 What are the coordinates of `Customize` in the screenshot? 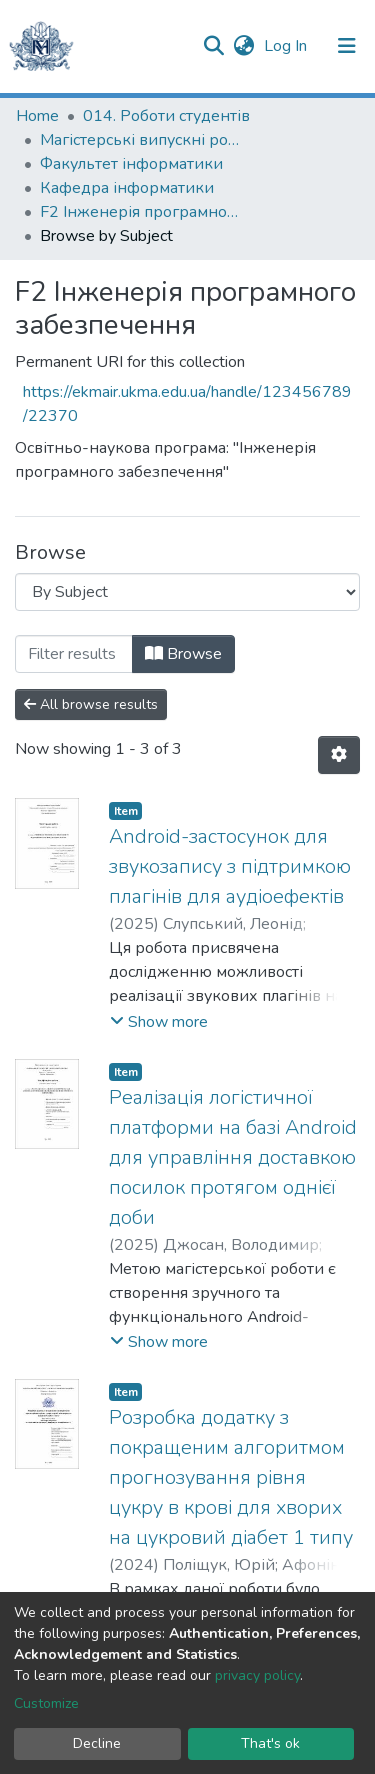 It's located at (46, 1703).